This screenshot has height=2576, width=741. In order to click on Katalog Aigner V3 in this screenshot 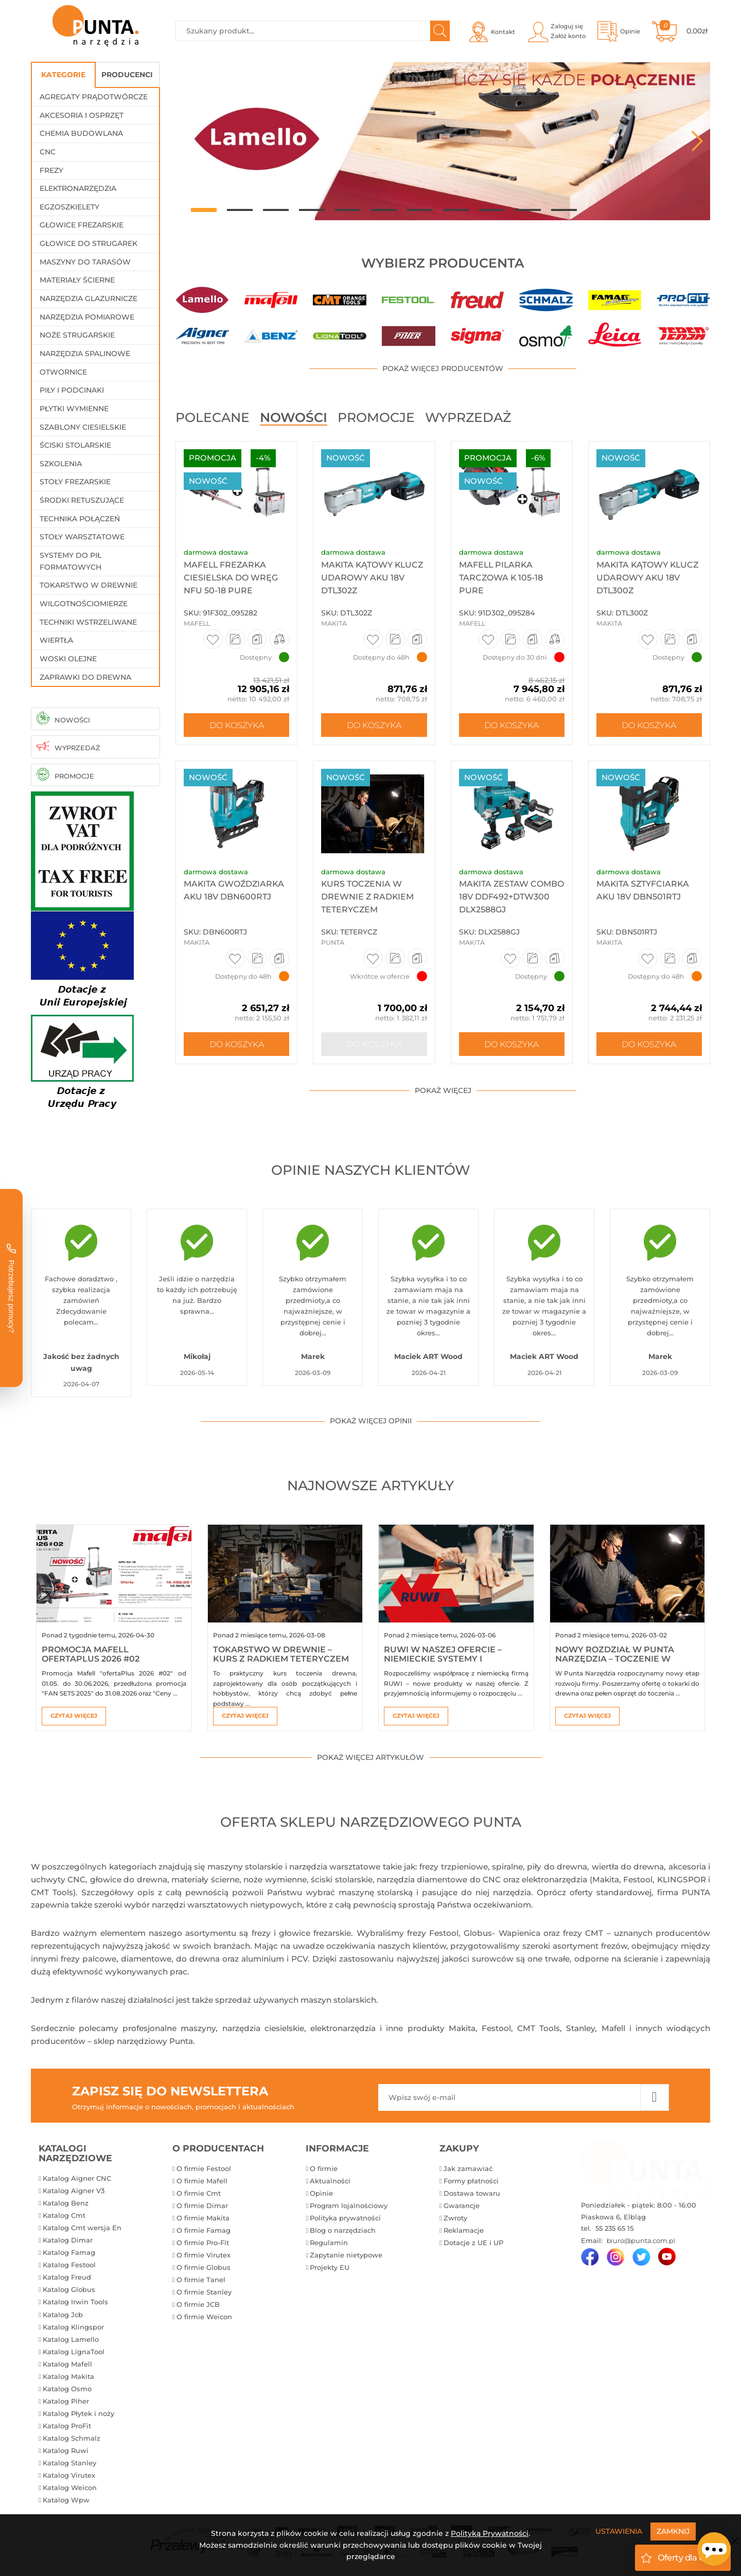, I will do `click(73, 2190)`.